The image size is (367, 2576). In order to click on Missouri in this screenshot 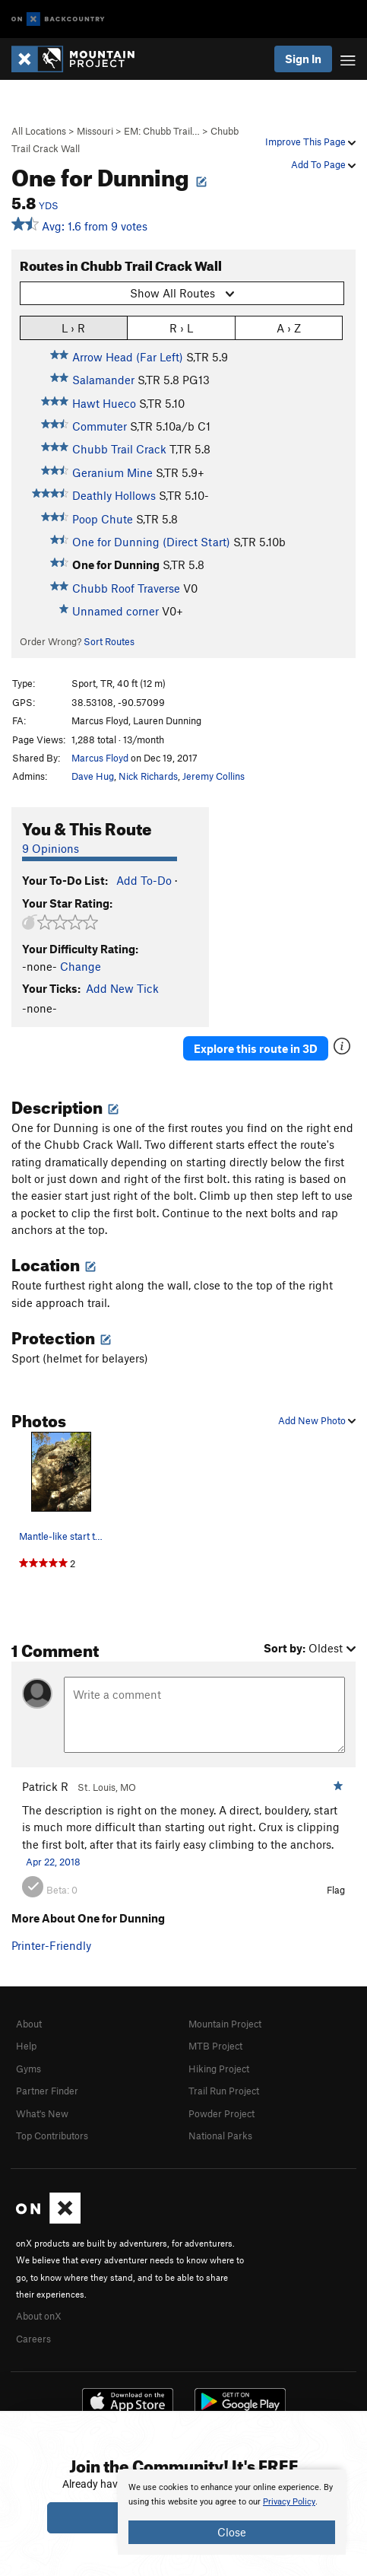, I will do `click(95, 131)`.